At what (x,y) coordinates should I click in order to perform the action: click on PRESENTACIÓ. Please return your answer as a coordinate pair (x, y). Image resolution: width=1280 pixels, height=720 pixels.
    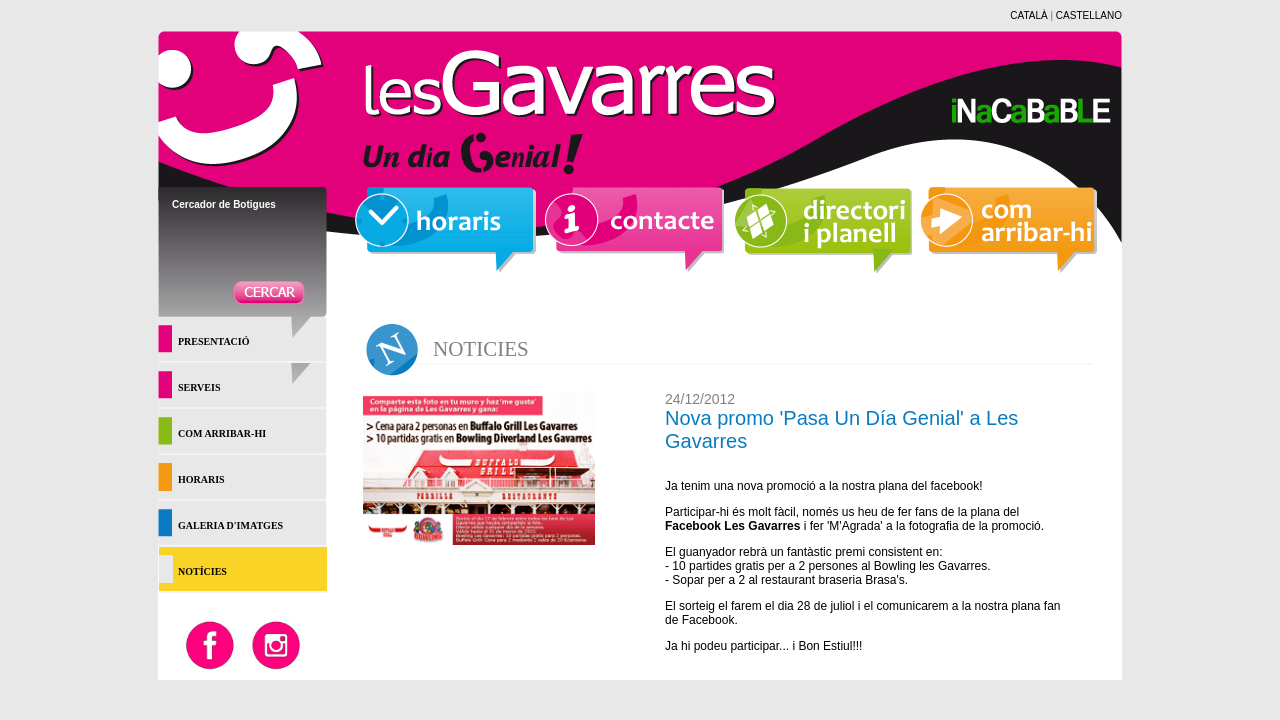
    Looking at the image, I should click on (214, 341).